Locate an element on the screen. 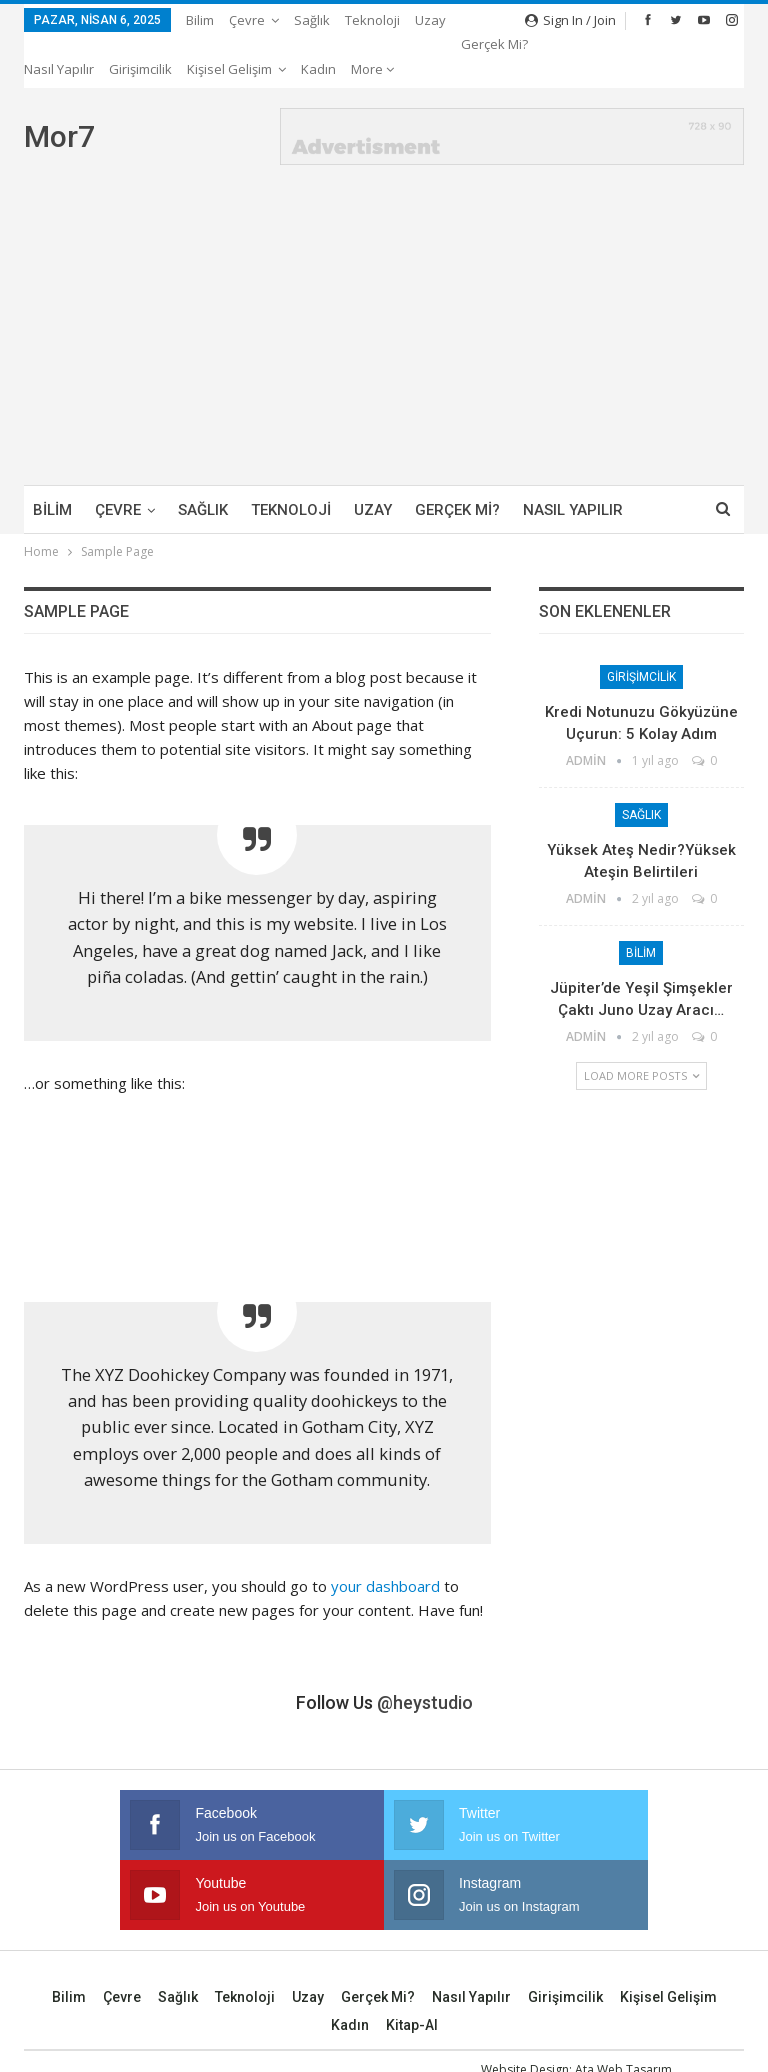 The width and height of the screenshot is (768, 2072). Kitap-Al is located at coordinates (412, 1976).